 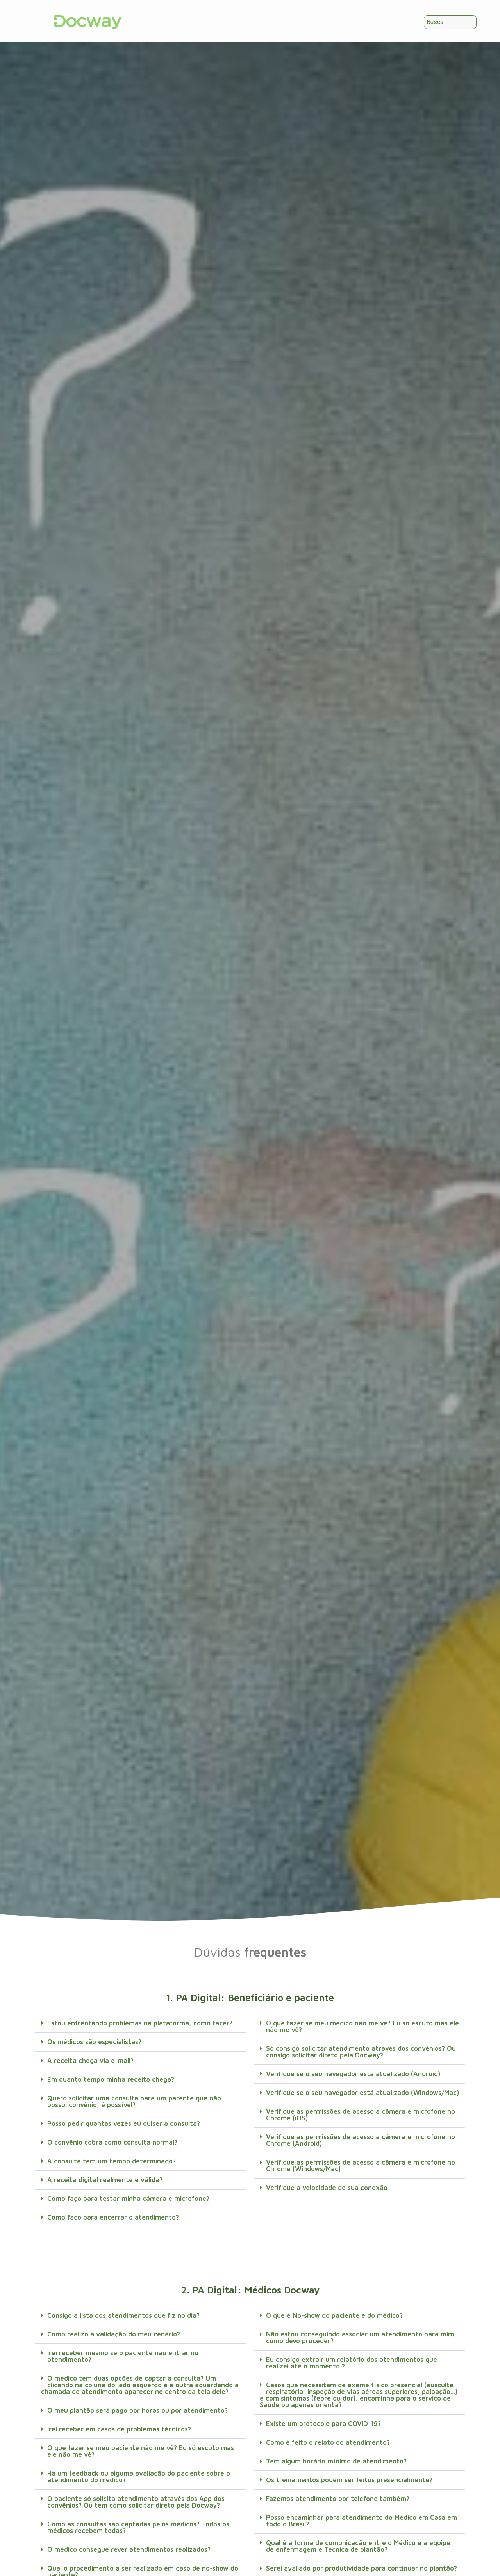 I want to click on Não estou conseguindo associar um atendimento para mim, como devo proceder?, so click(x=361, y=2337).